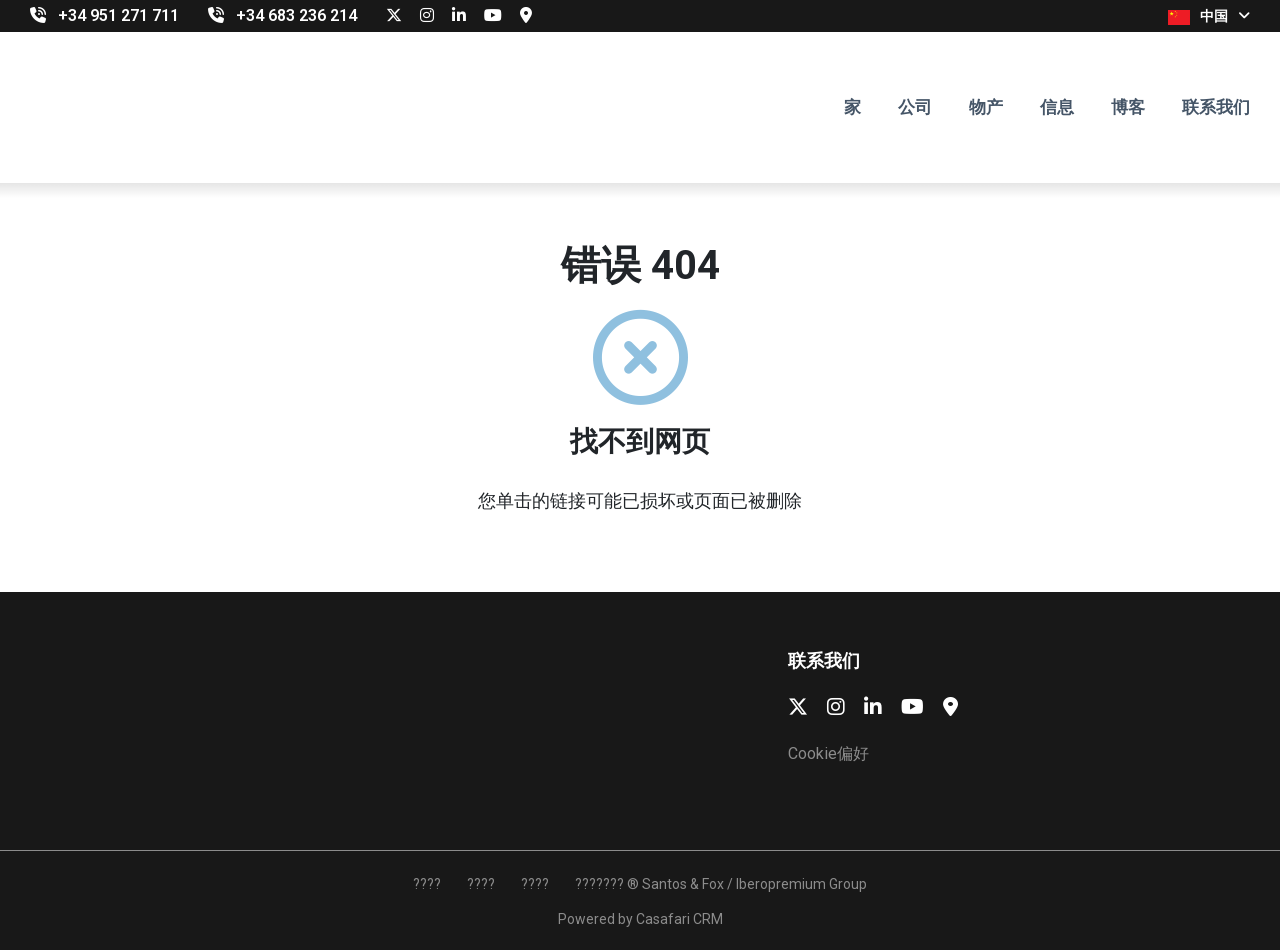 Image resolution: width=1280 pixels, height=950 pixels. I want to click on 联系我们, so click(1216, 107).